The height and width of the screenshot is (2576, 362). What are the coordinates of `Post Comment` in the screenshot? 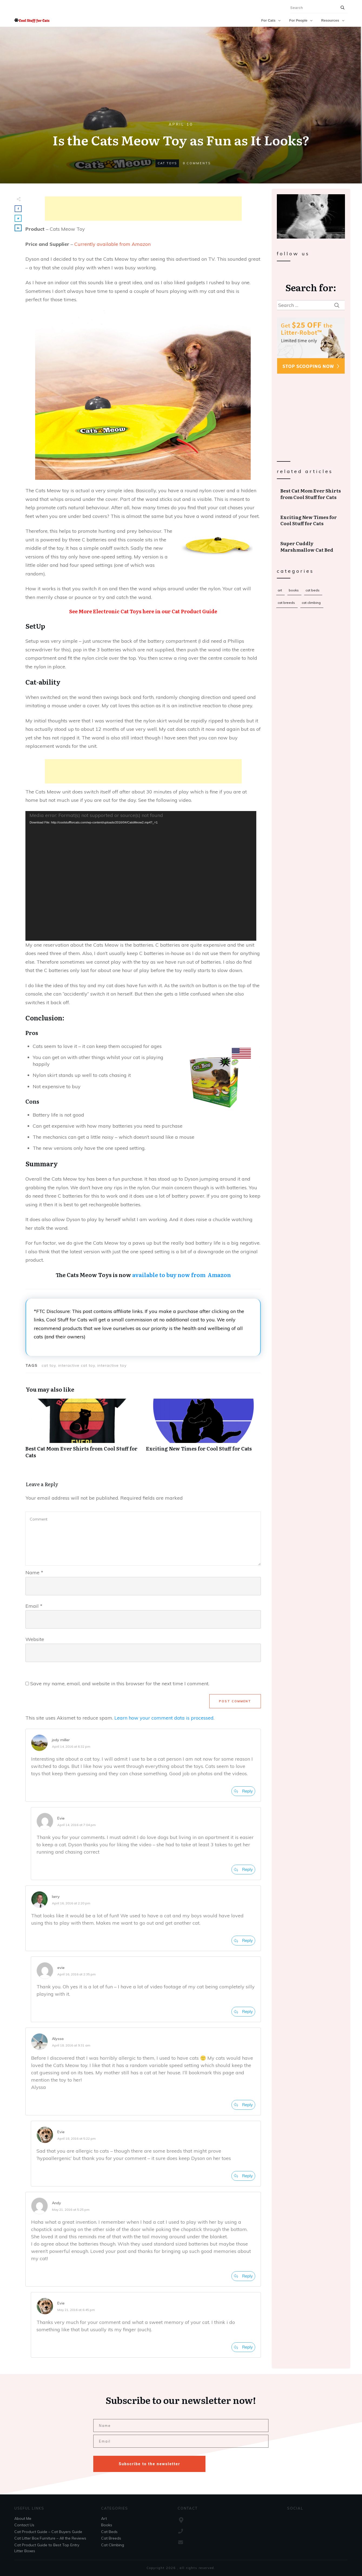 It's located at (235, 1701).